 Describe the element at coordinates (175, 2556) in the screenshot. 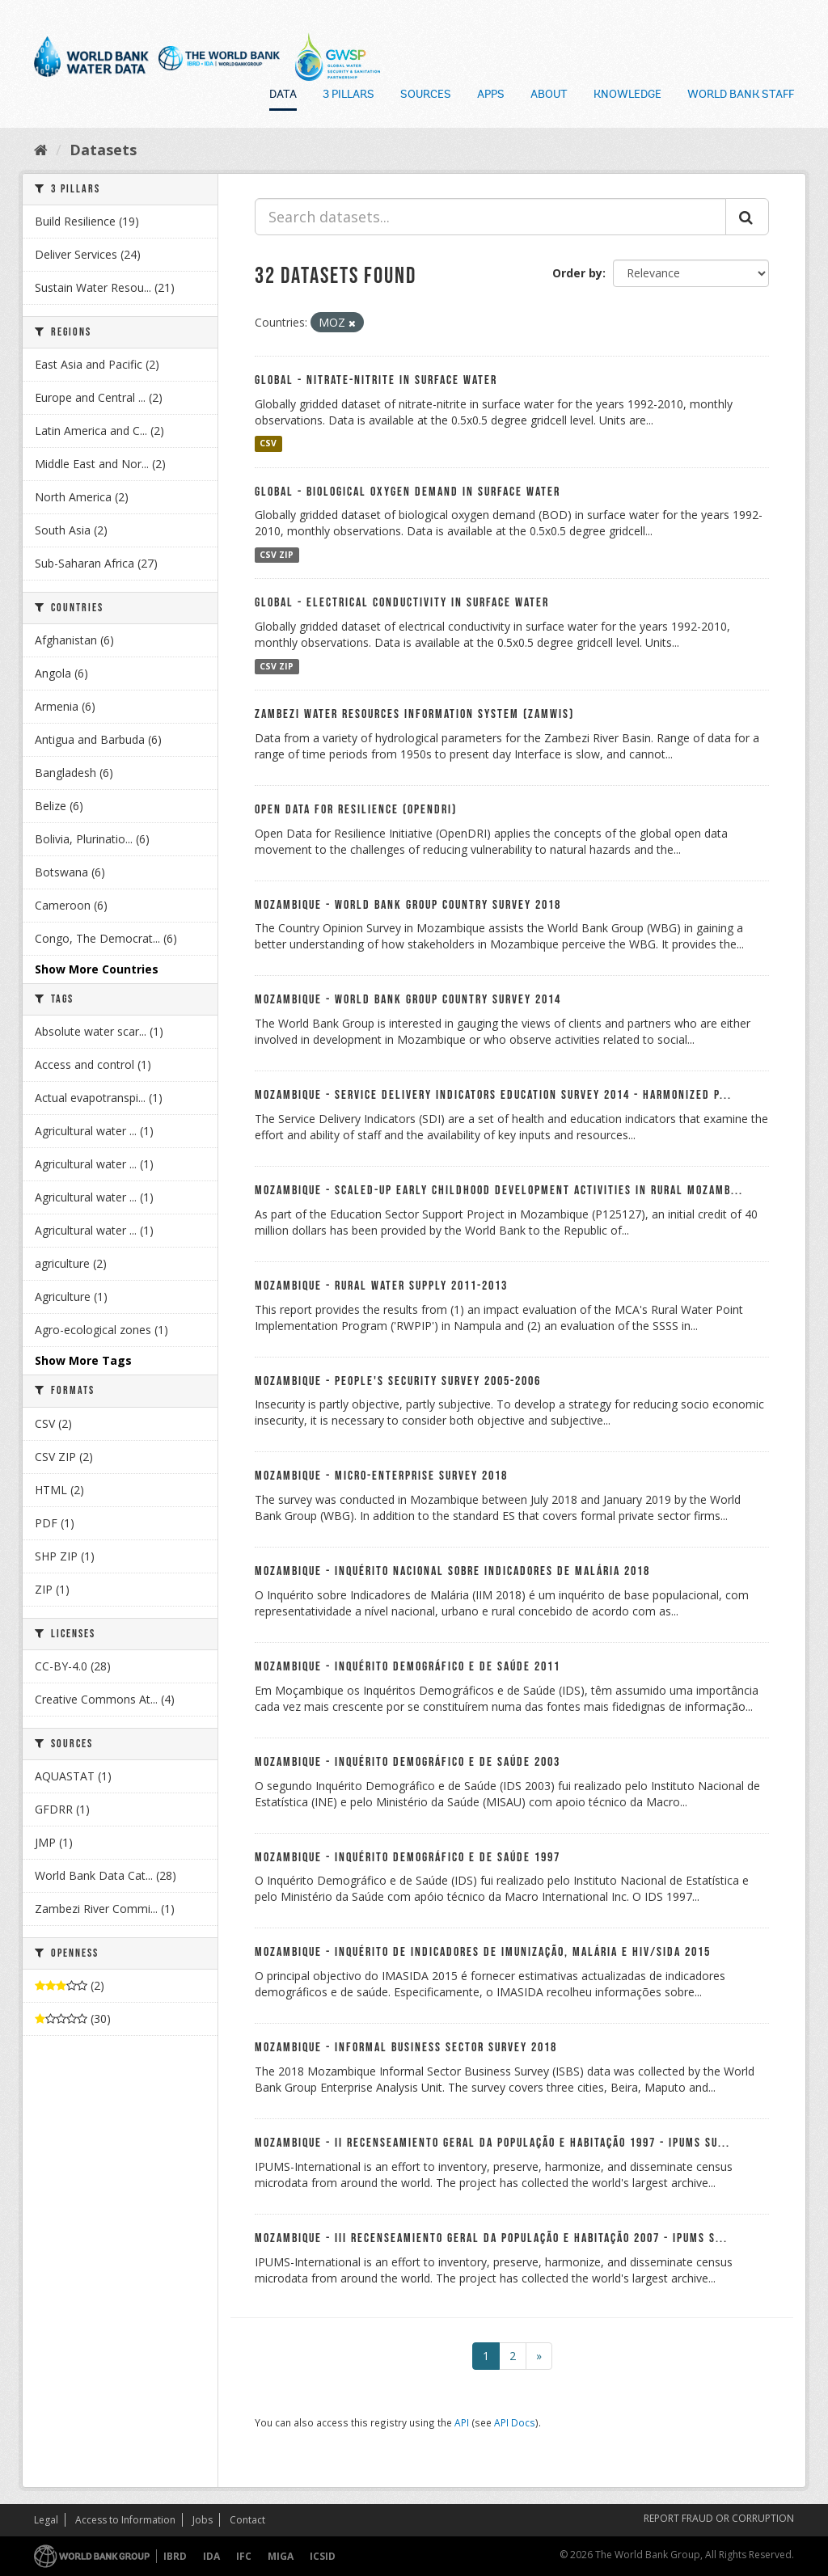

I see `IBRD` at that location.